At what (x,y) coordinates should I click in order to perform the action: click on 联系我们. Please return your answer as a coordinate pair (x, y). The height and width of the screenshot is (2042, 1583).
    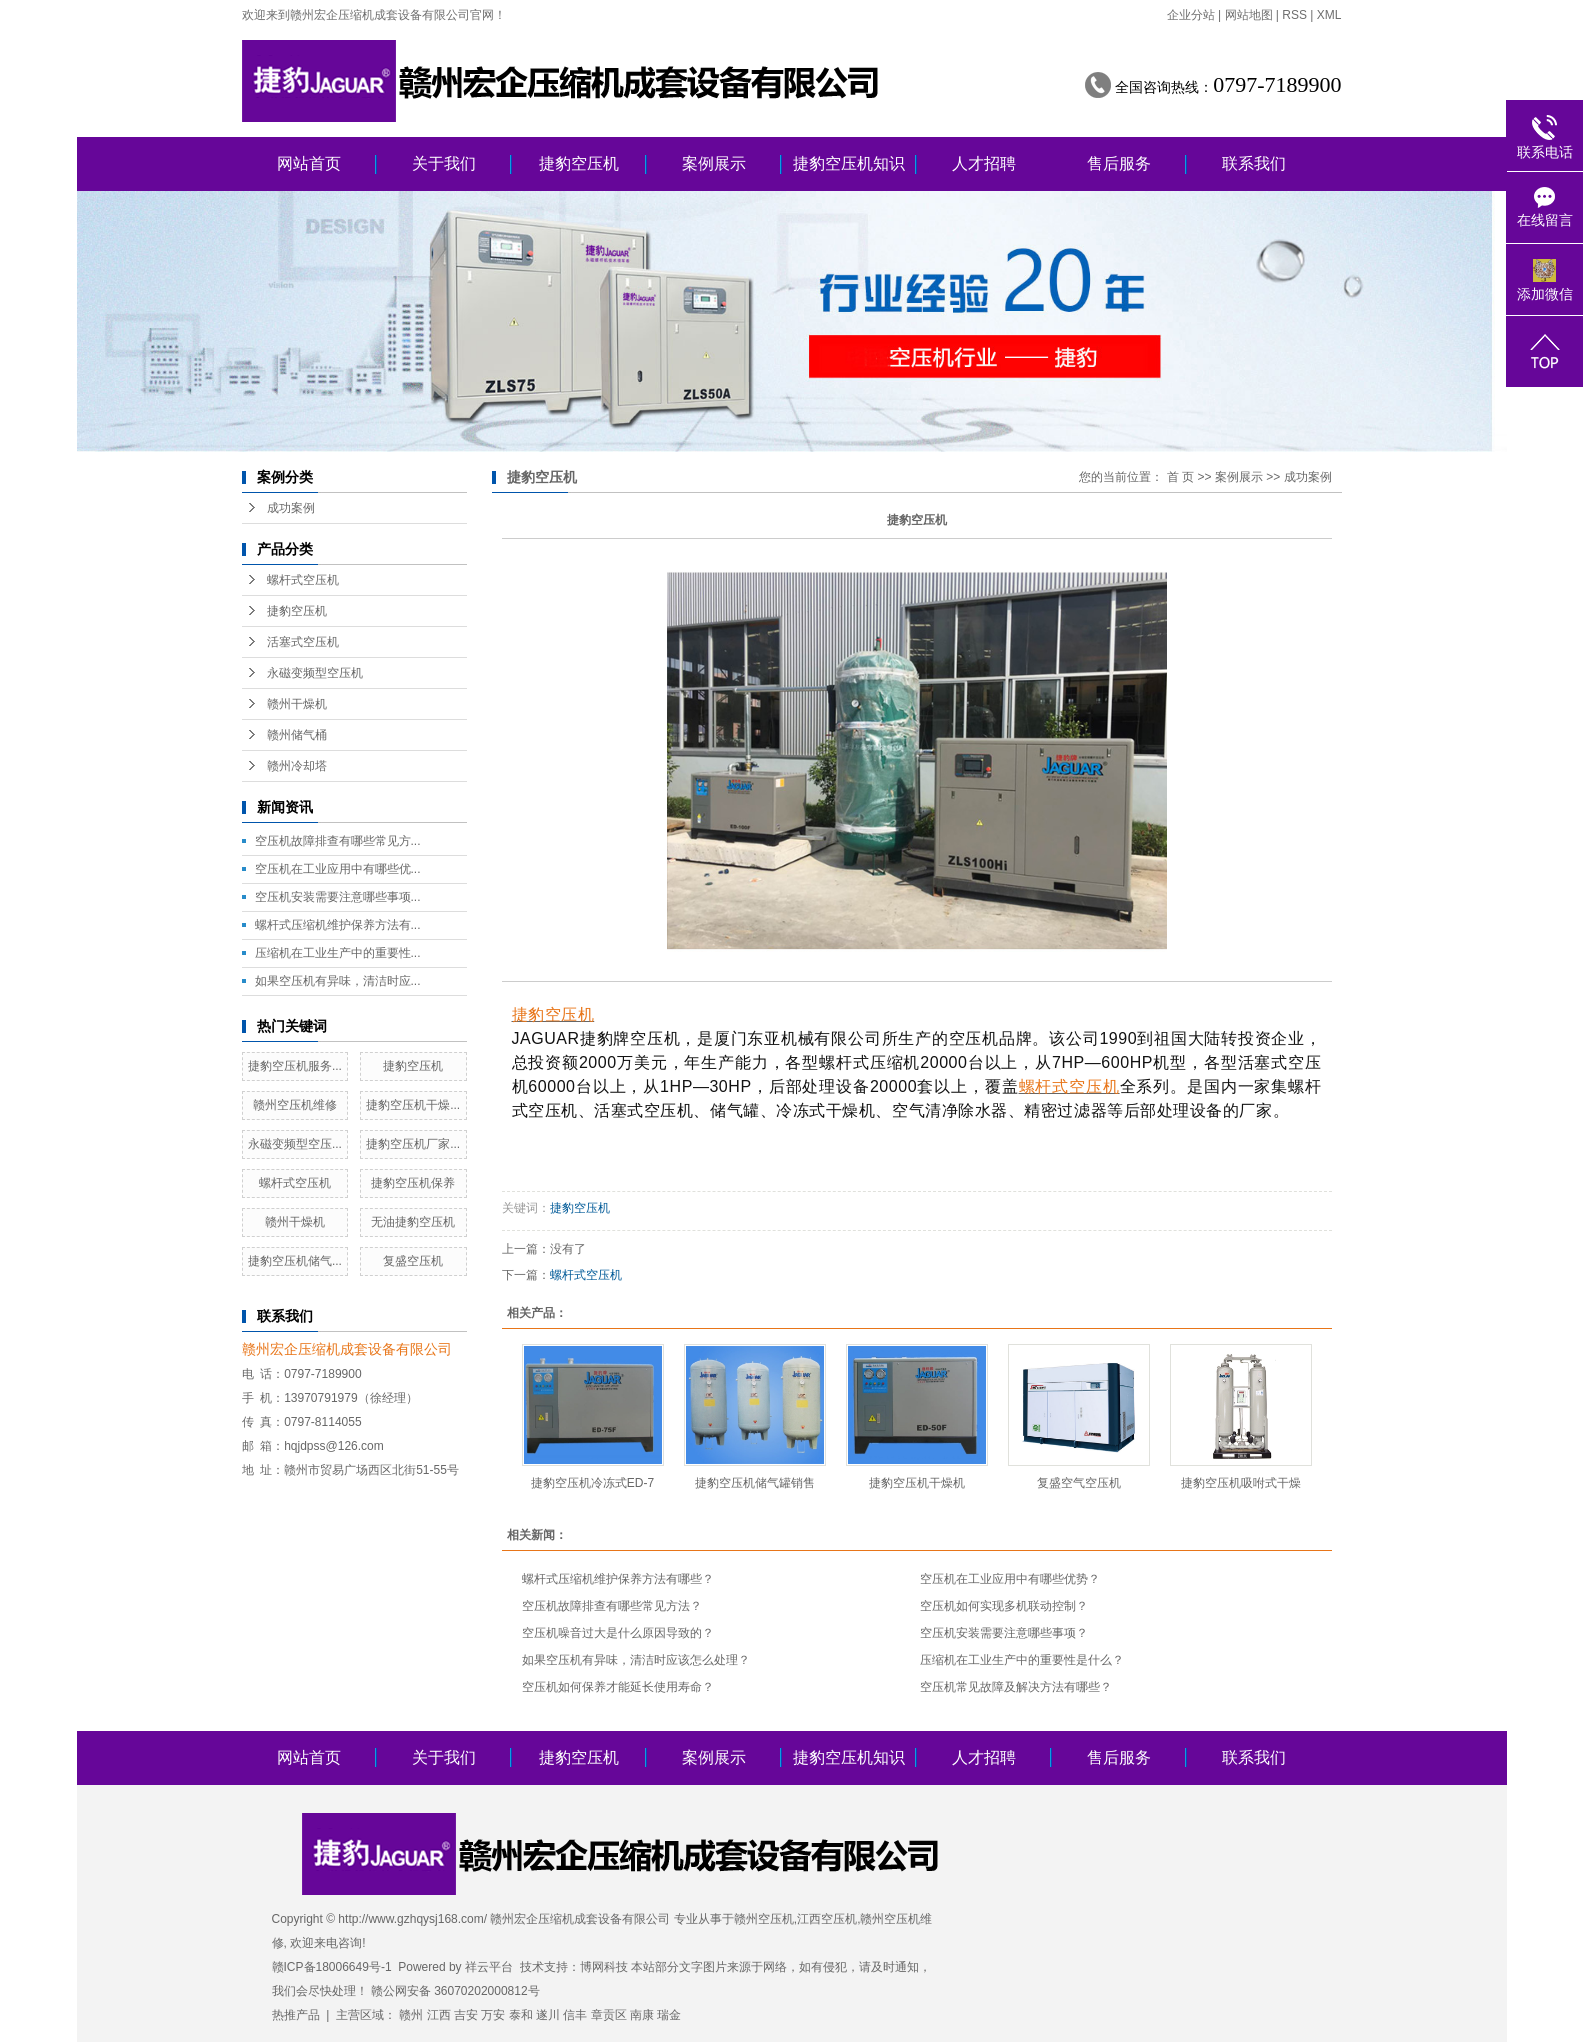
    Looking at the image, I should click on (1254, 163).